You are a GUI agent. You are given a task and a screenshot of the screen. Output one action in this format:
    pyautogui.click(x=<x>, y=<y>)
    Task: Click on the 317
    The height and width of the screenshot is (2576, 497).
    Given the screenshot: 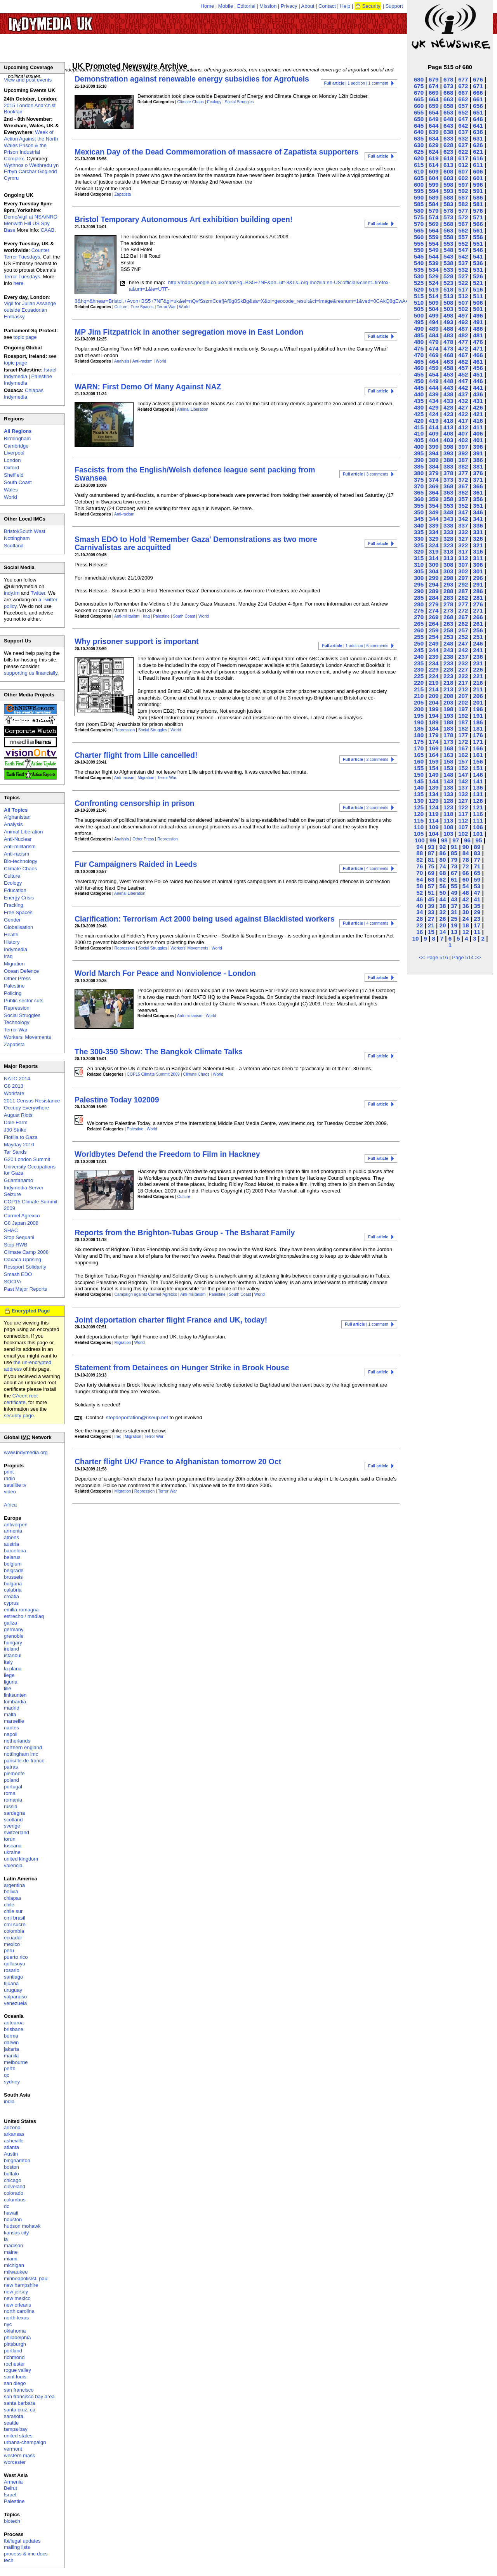 What is the action you would take?
    pyautogui.click(x=463, y=551)
    